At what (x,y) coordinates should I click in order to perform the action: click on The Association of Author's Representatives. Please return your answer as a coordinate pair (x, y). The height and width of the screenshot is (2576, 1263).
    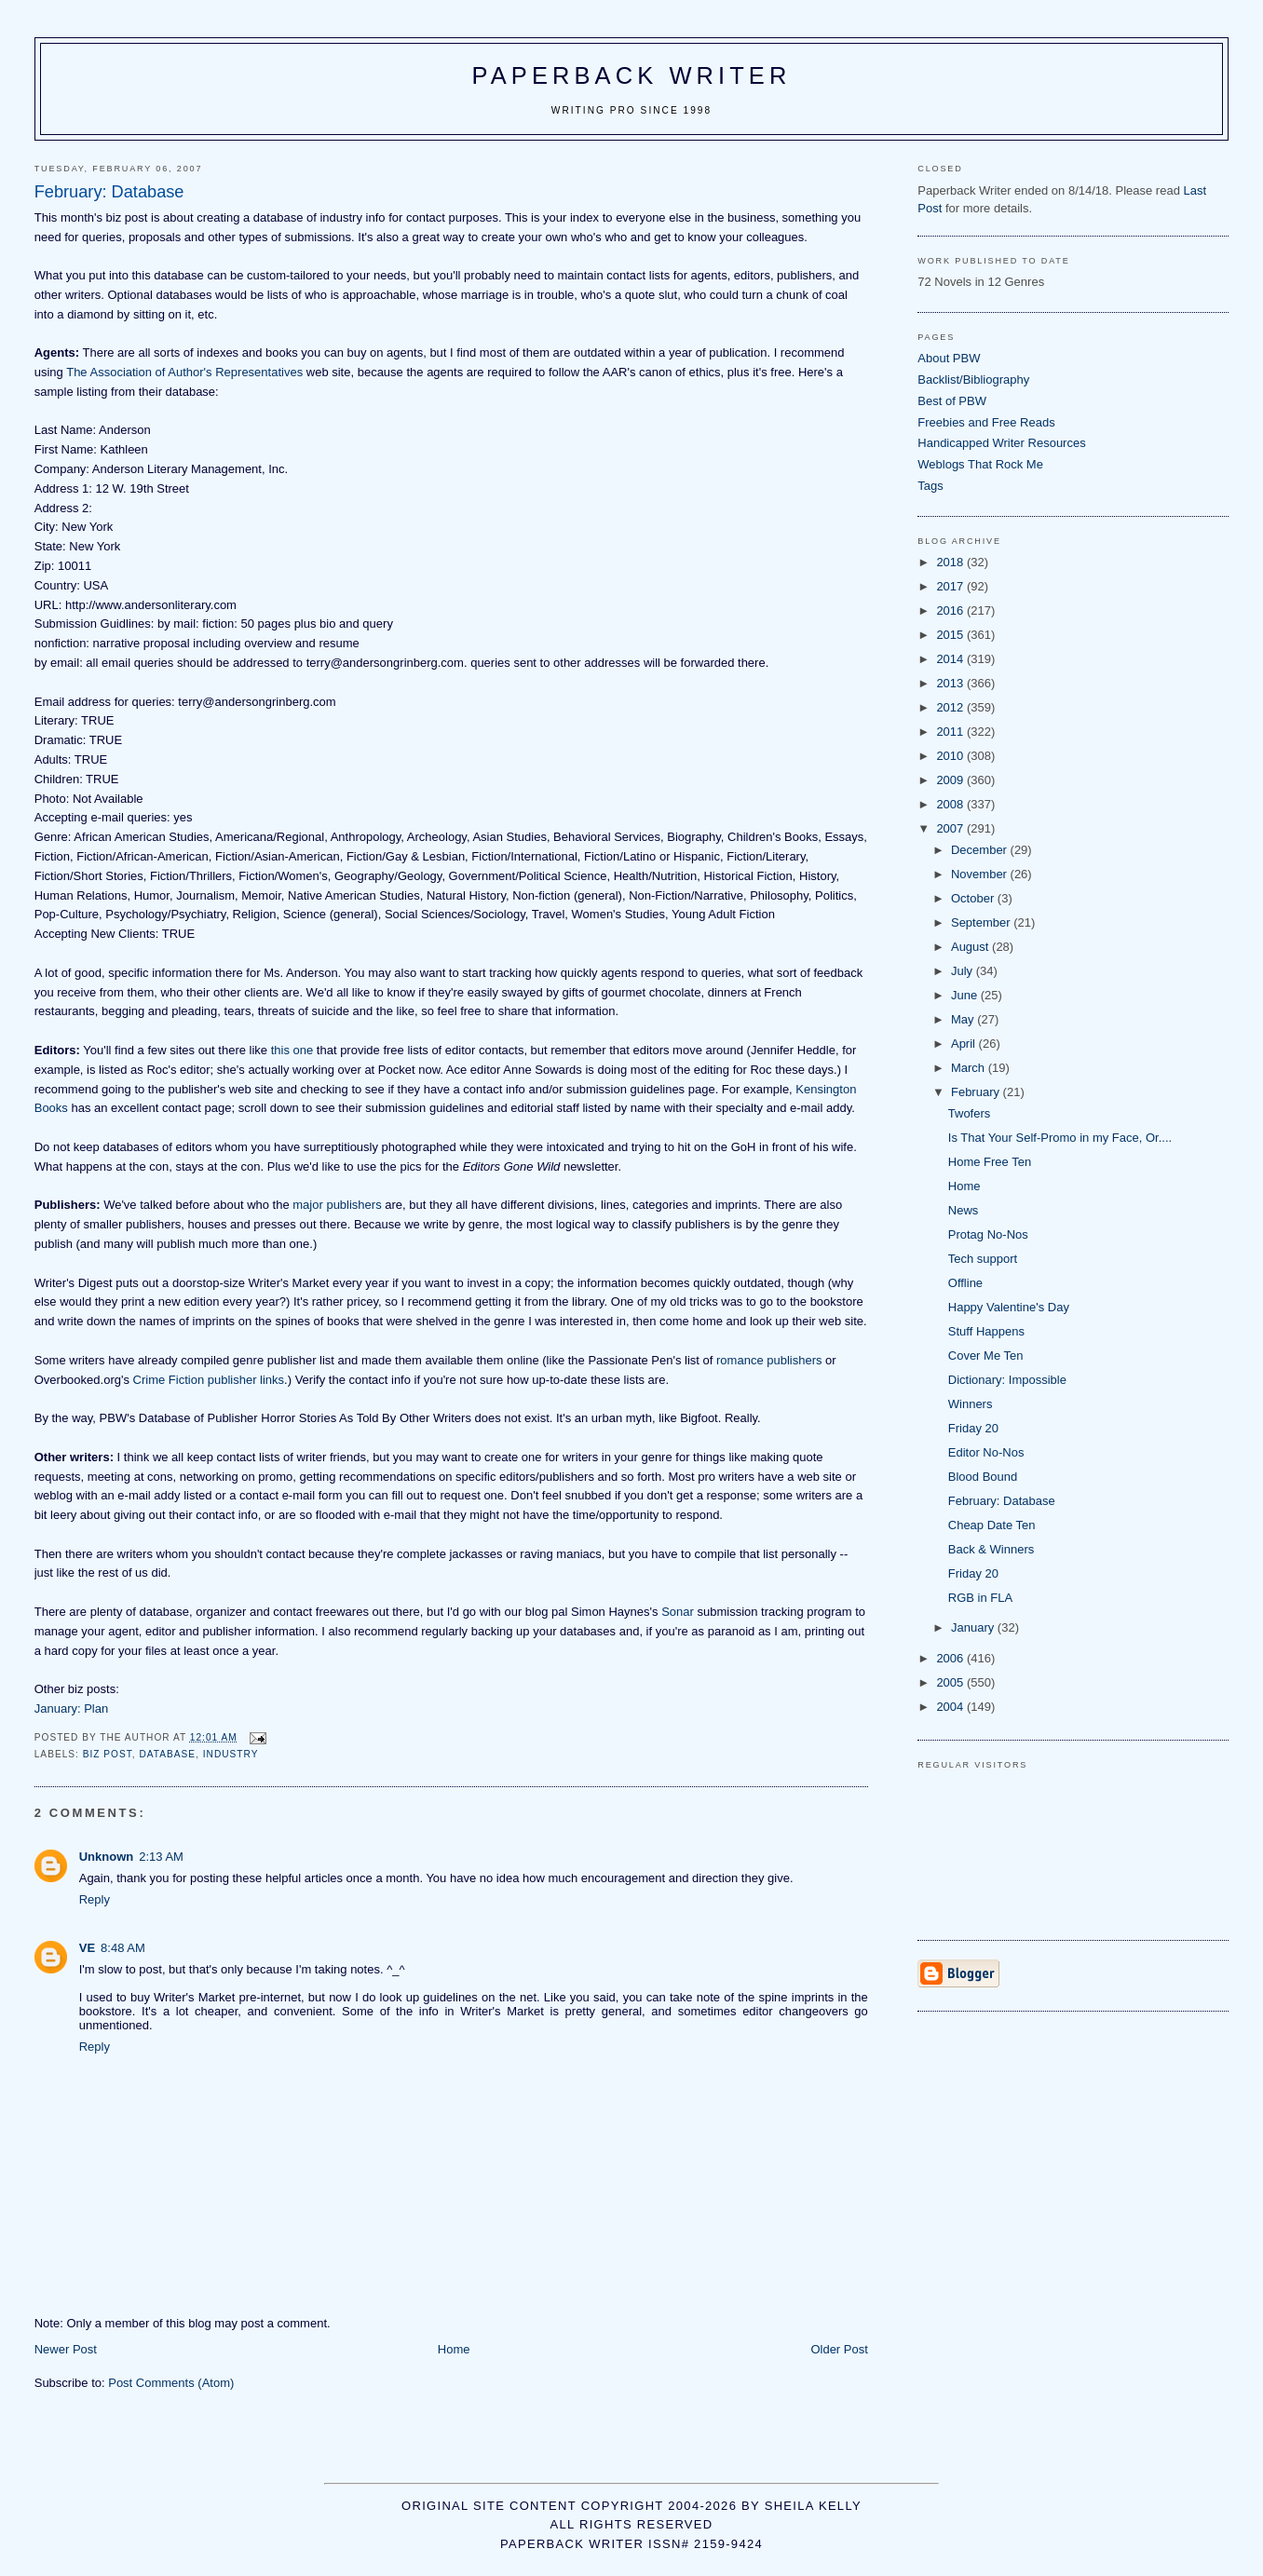
    Looking at the image, I should click on (184, 372).